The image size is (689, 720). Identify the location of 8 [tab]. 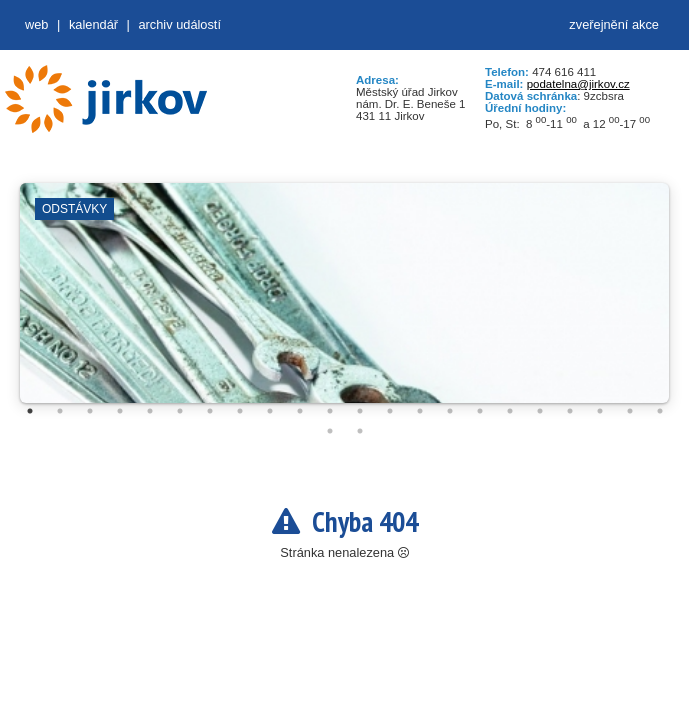
(240, 411).